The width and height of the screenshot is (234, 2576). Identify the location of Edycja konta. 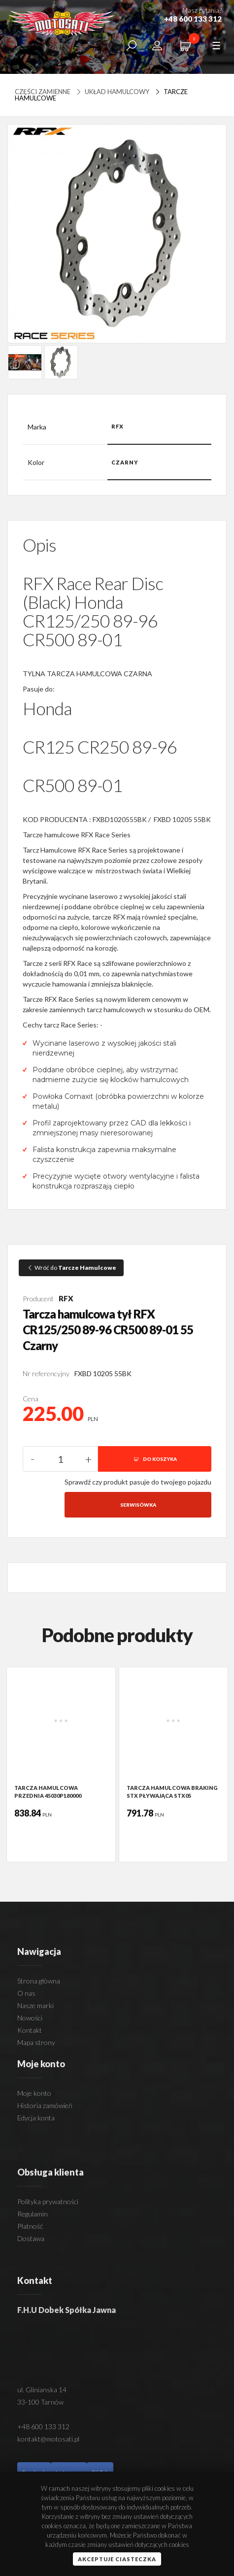
(36, 2118).